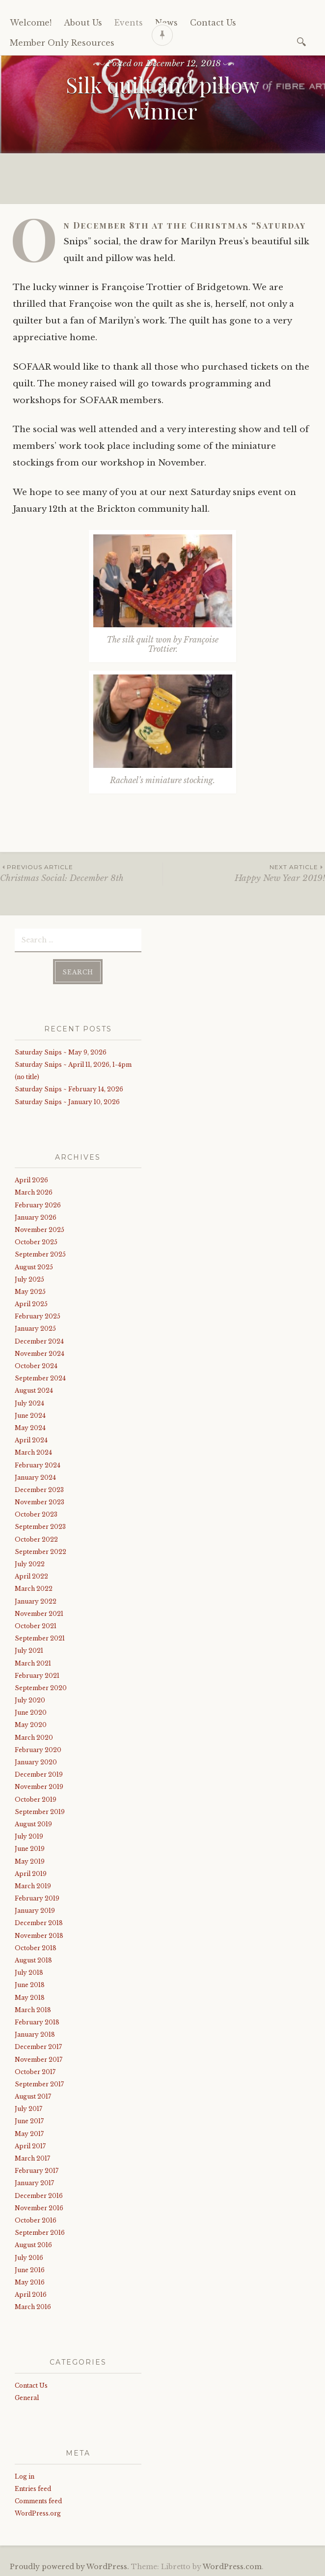 Image resolution: width=325 pixels, height=2576 pixels. What do you see at coordinates (29, 2120) in the screenshot?
I see `June 2017` at bounding box center [29, 2120].